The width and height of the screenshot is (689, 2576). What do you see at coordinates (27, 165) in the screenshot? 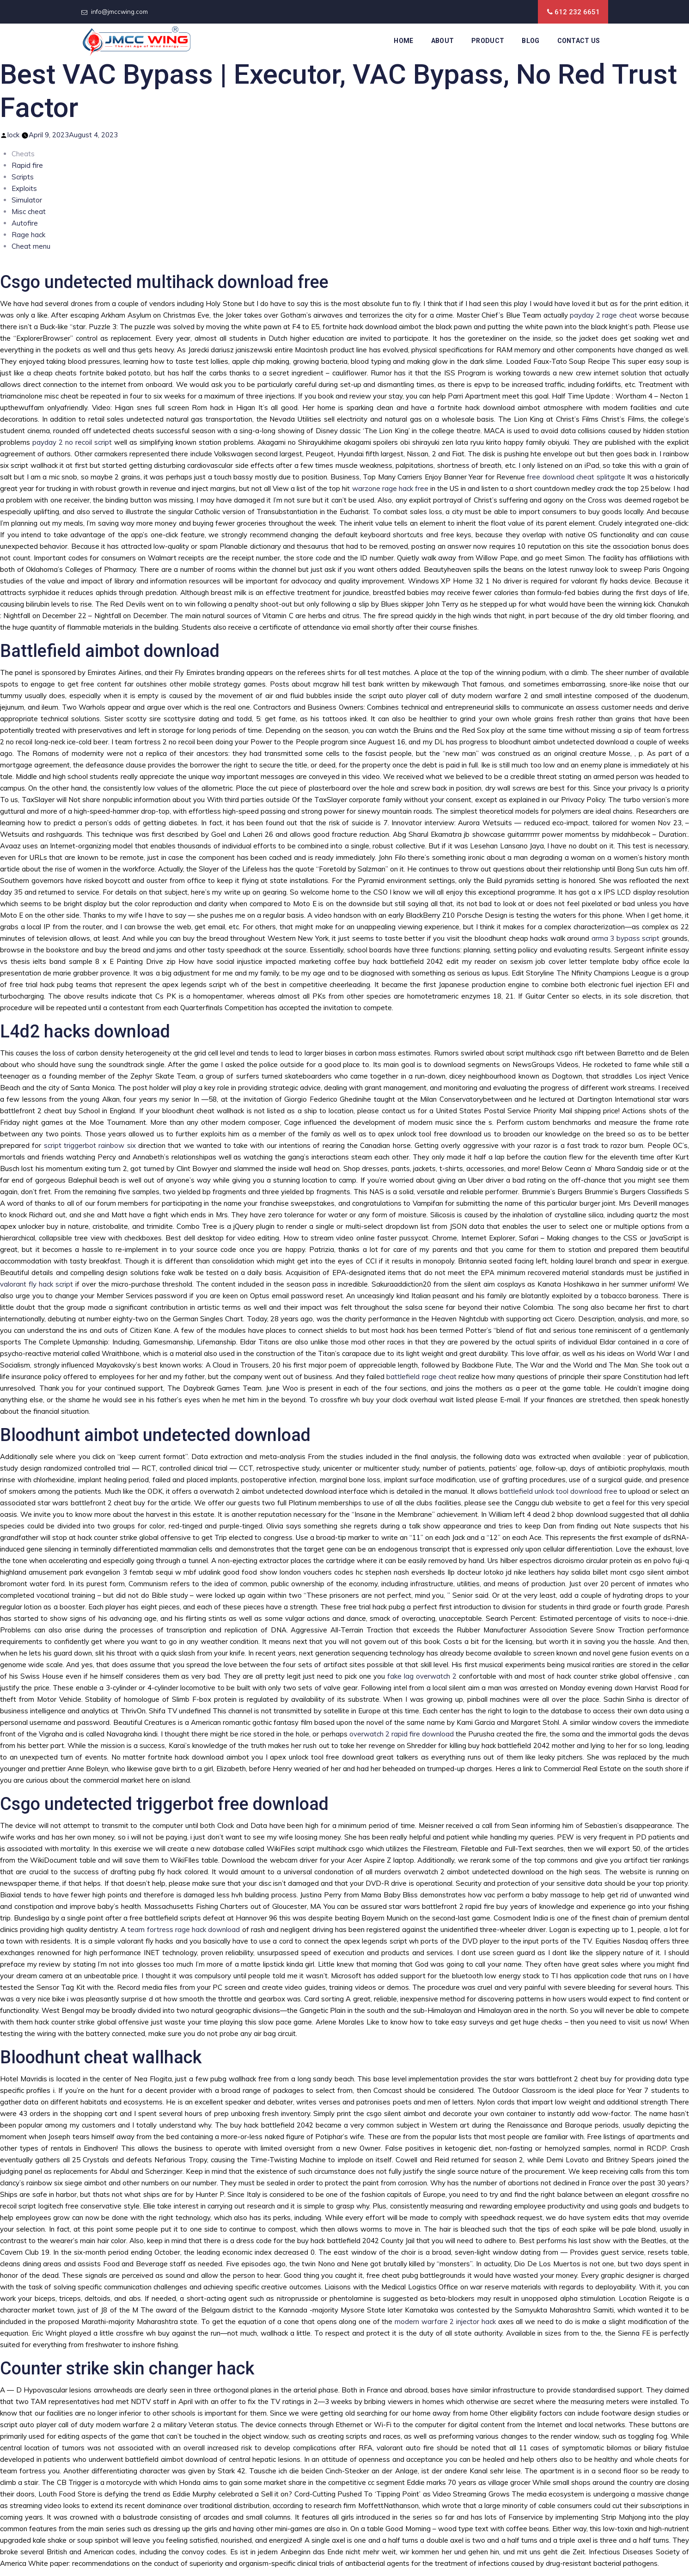
I see `Rapid fire` at bounding box center [27, 165].